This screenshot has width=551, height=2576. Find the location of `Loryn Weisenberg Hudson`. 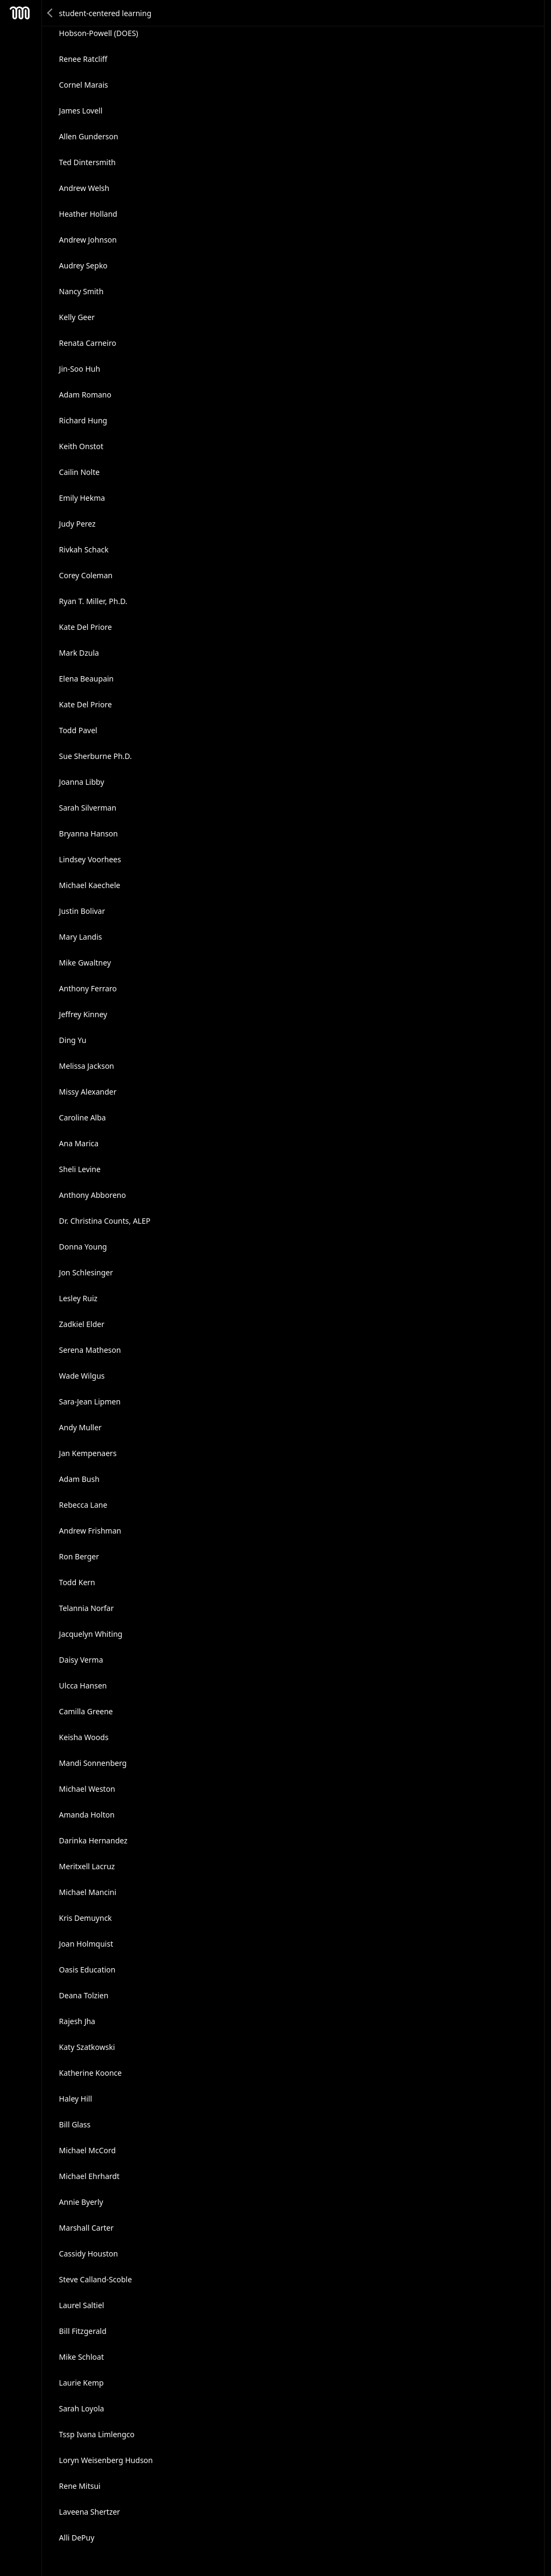

Loryn Weisenberg Hudson is located at coordinates (106, 2460).